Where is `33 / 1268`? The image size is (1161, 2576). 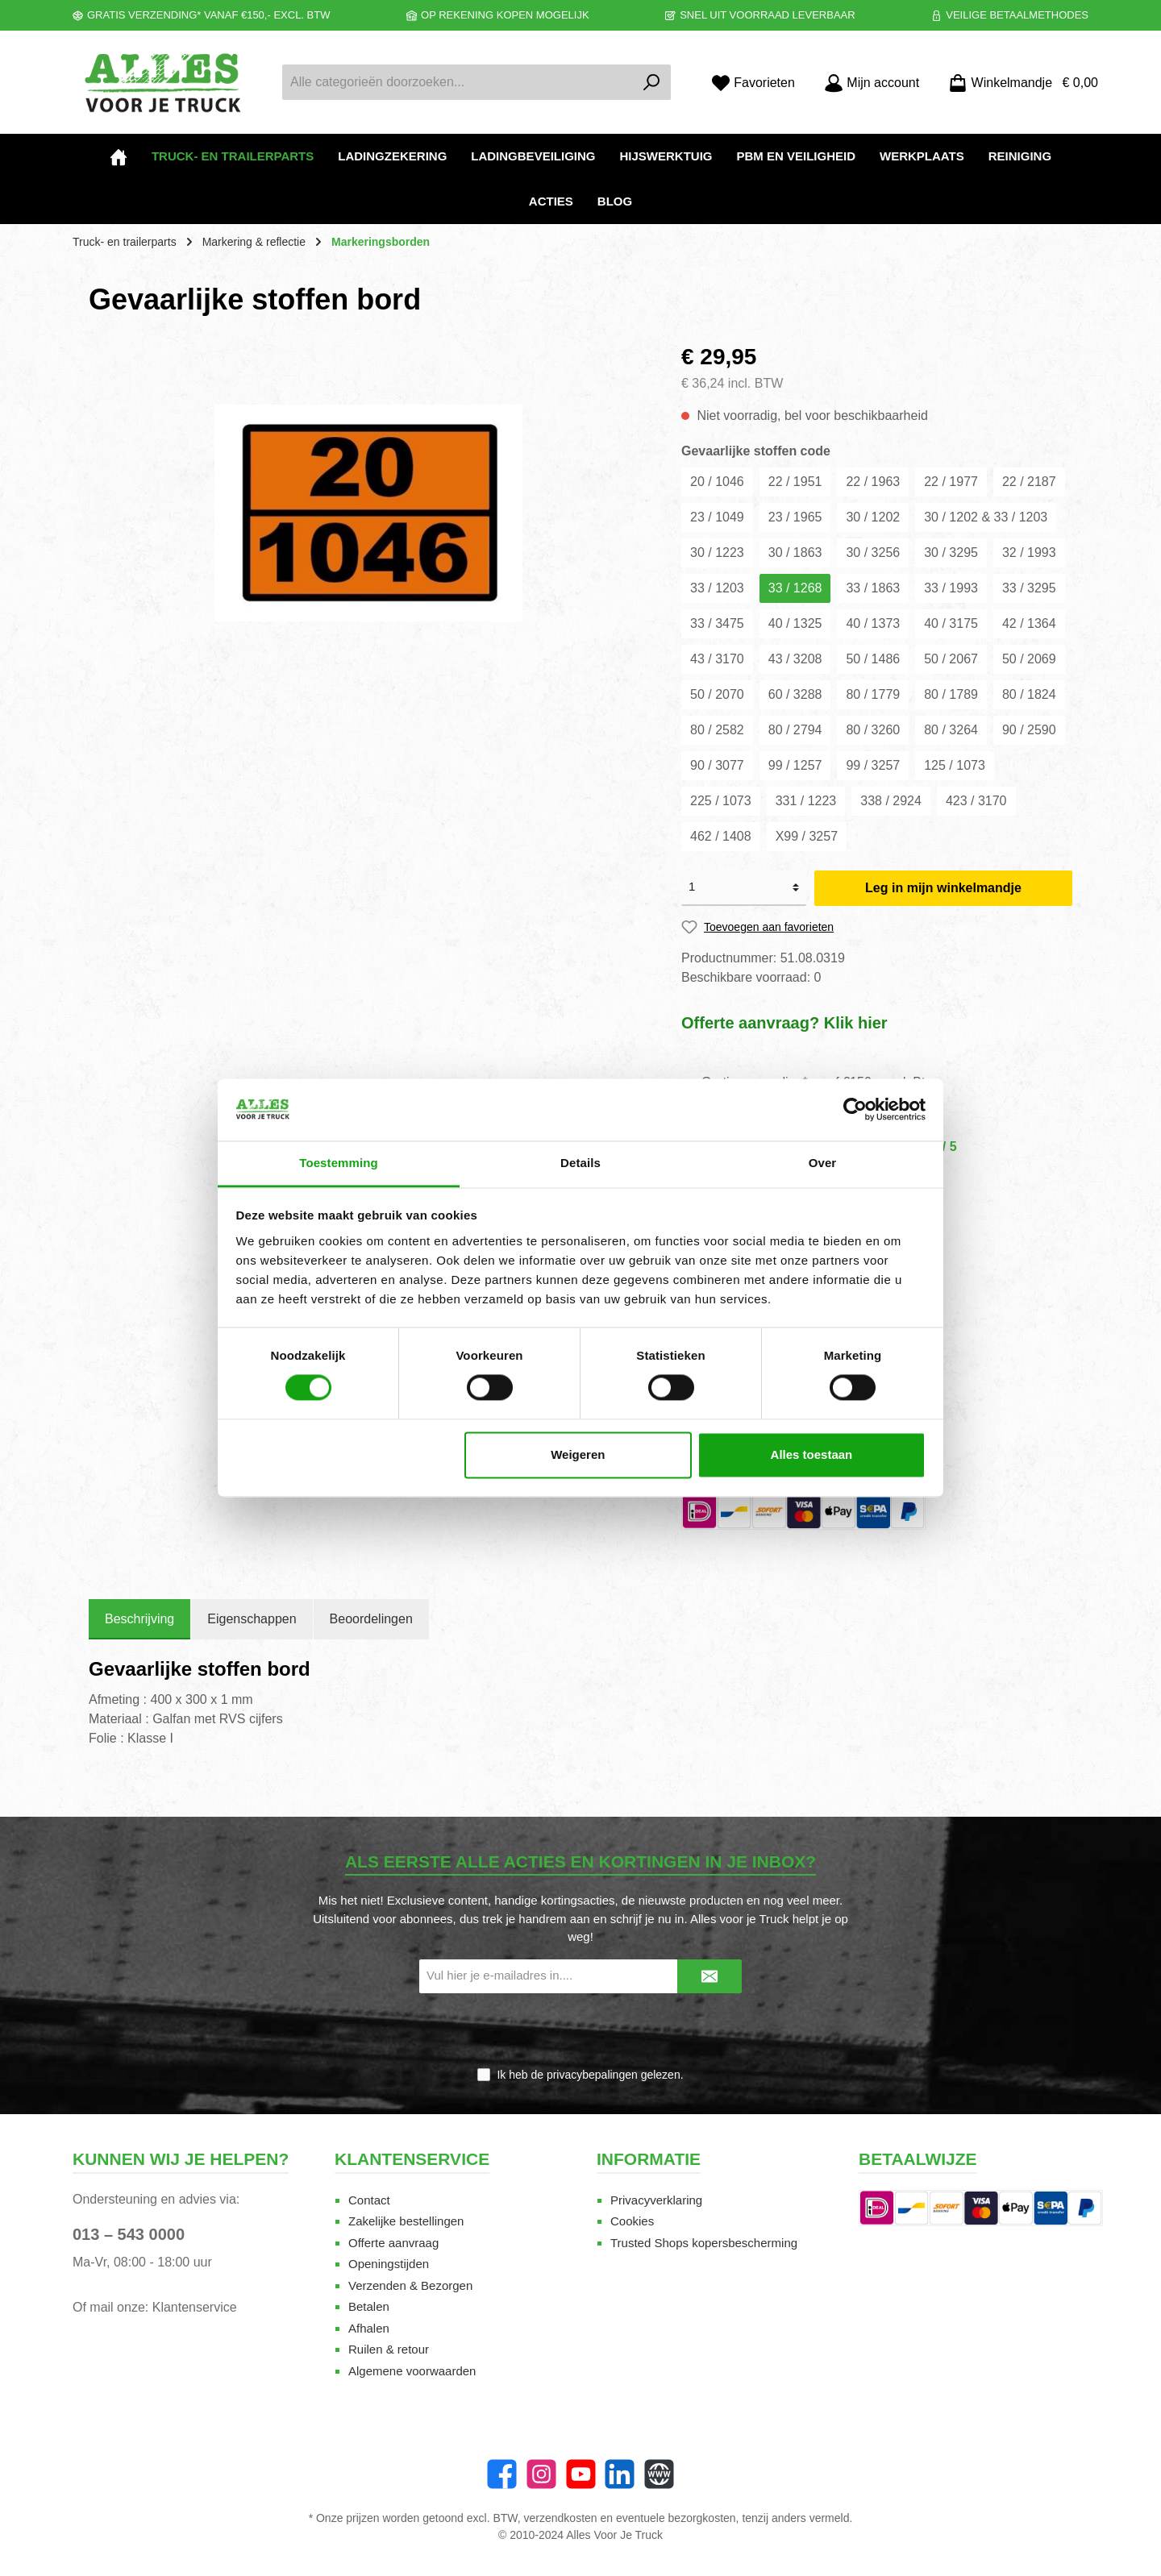 33 / 1268 is located at coordinates (795, 588).